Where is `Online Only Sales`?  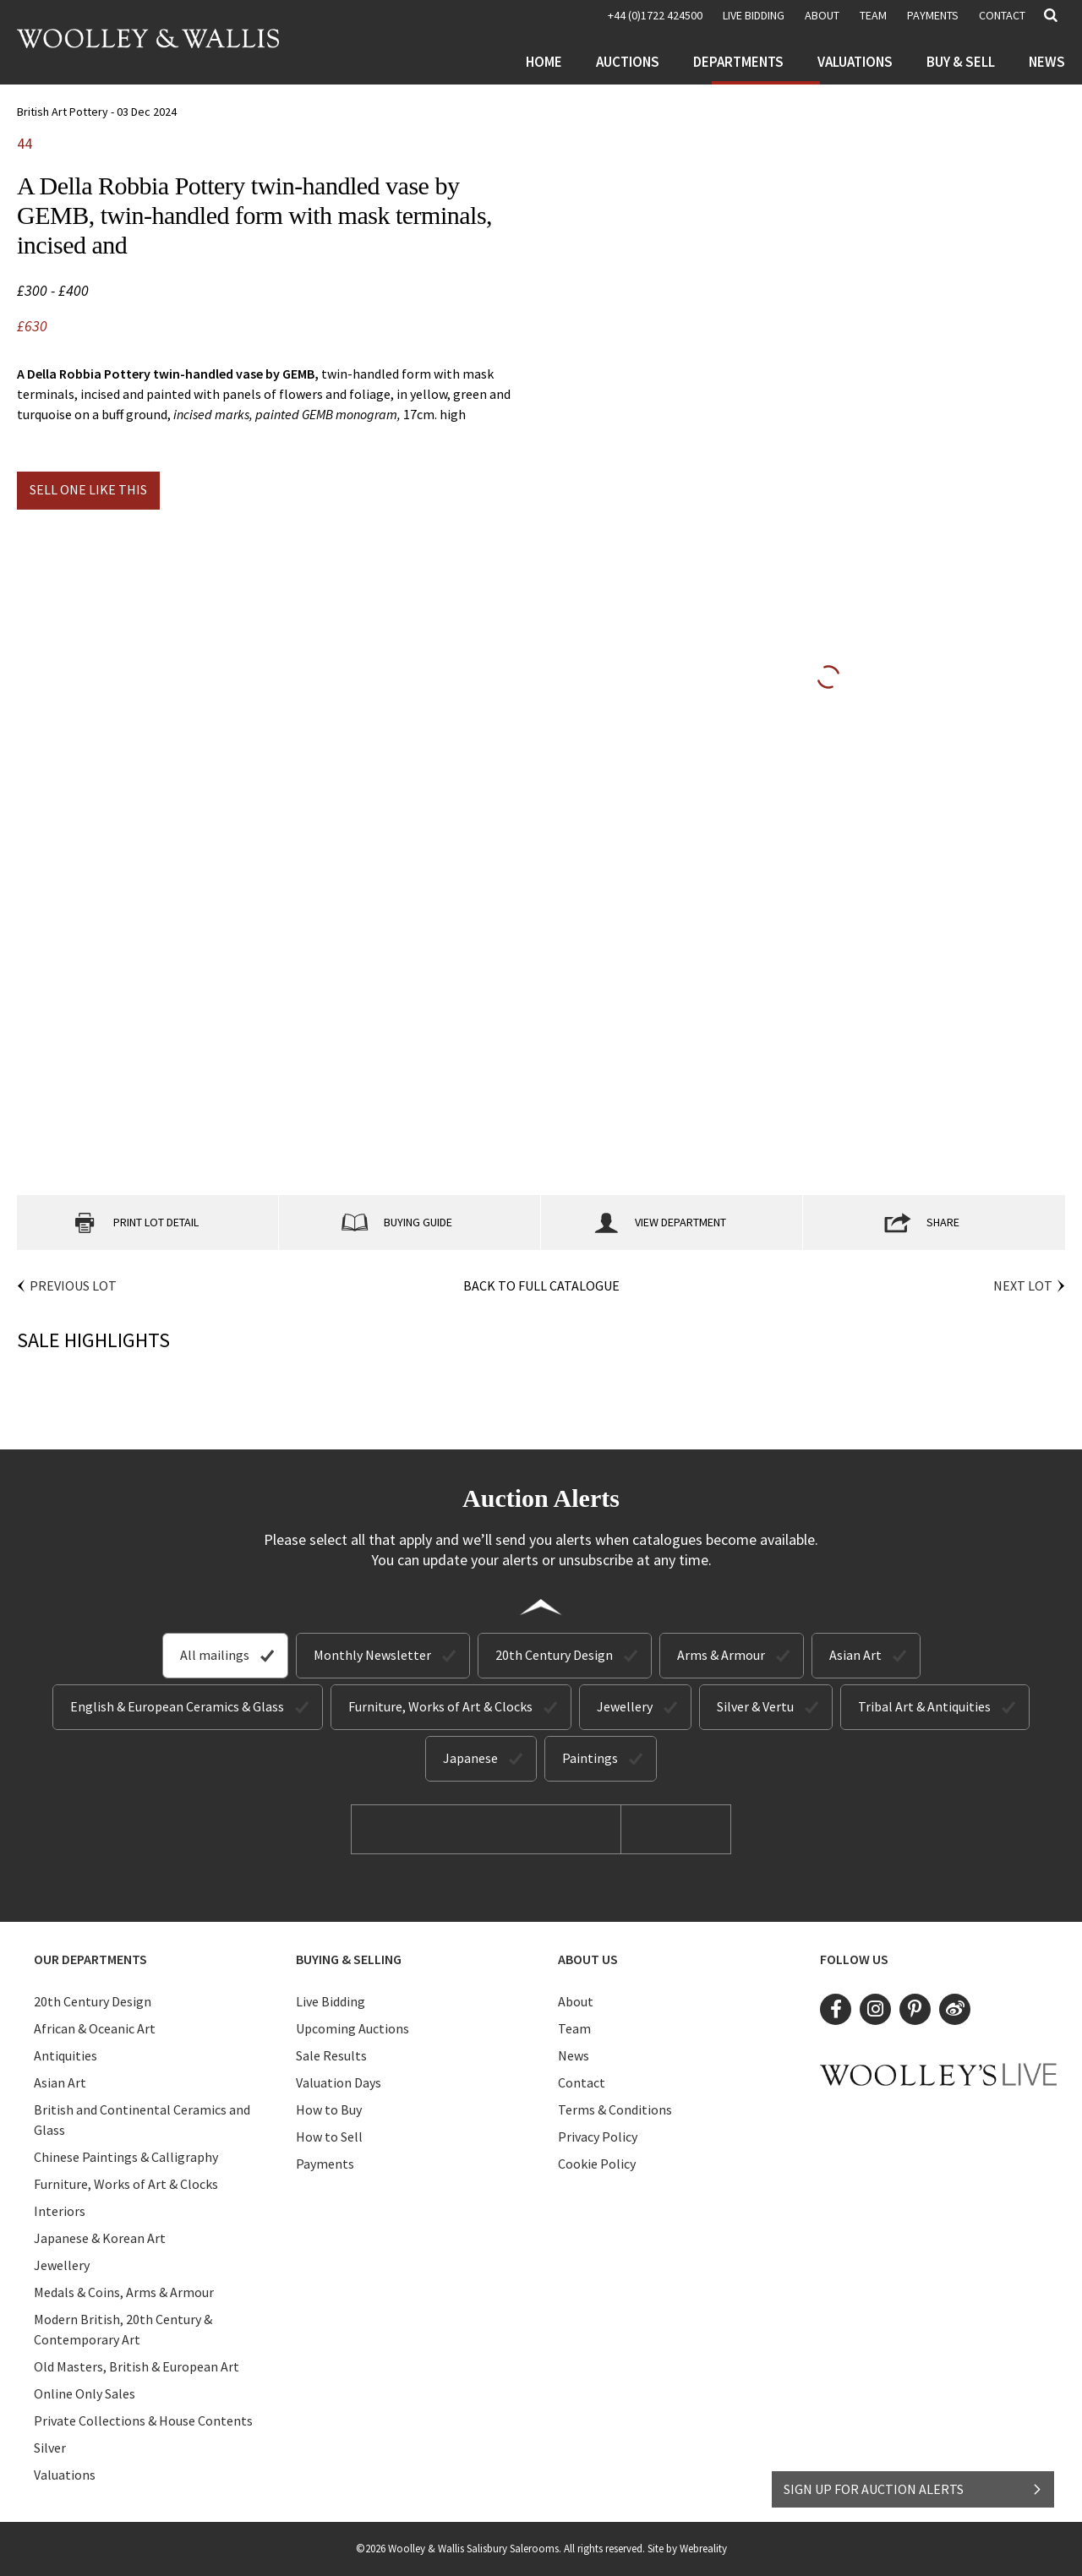
Online Only Sales is located at coordinates (84, 2393).